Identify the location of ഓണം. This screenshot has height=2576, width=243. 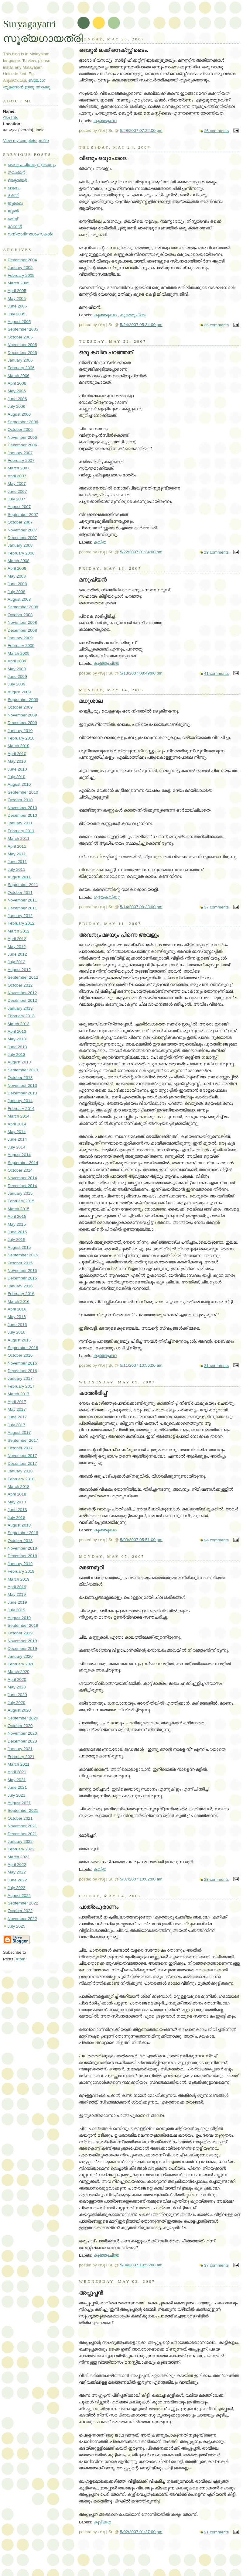
(14, 188).